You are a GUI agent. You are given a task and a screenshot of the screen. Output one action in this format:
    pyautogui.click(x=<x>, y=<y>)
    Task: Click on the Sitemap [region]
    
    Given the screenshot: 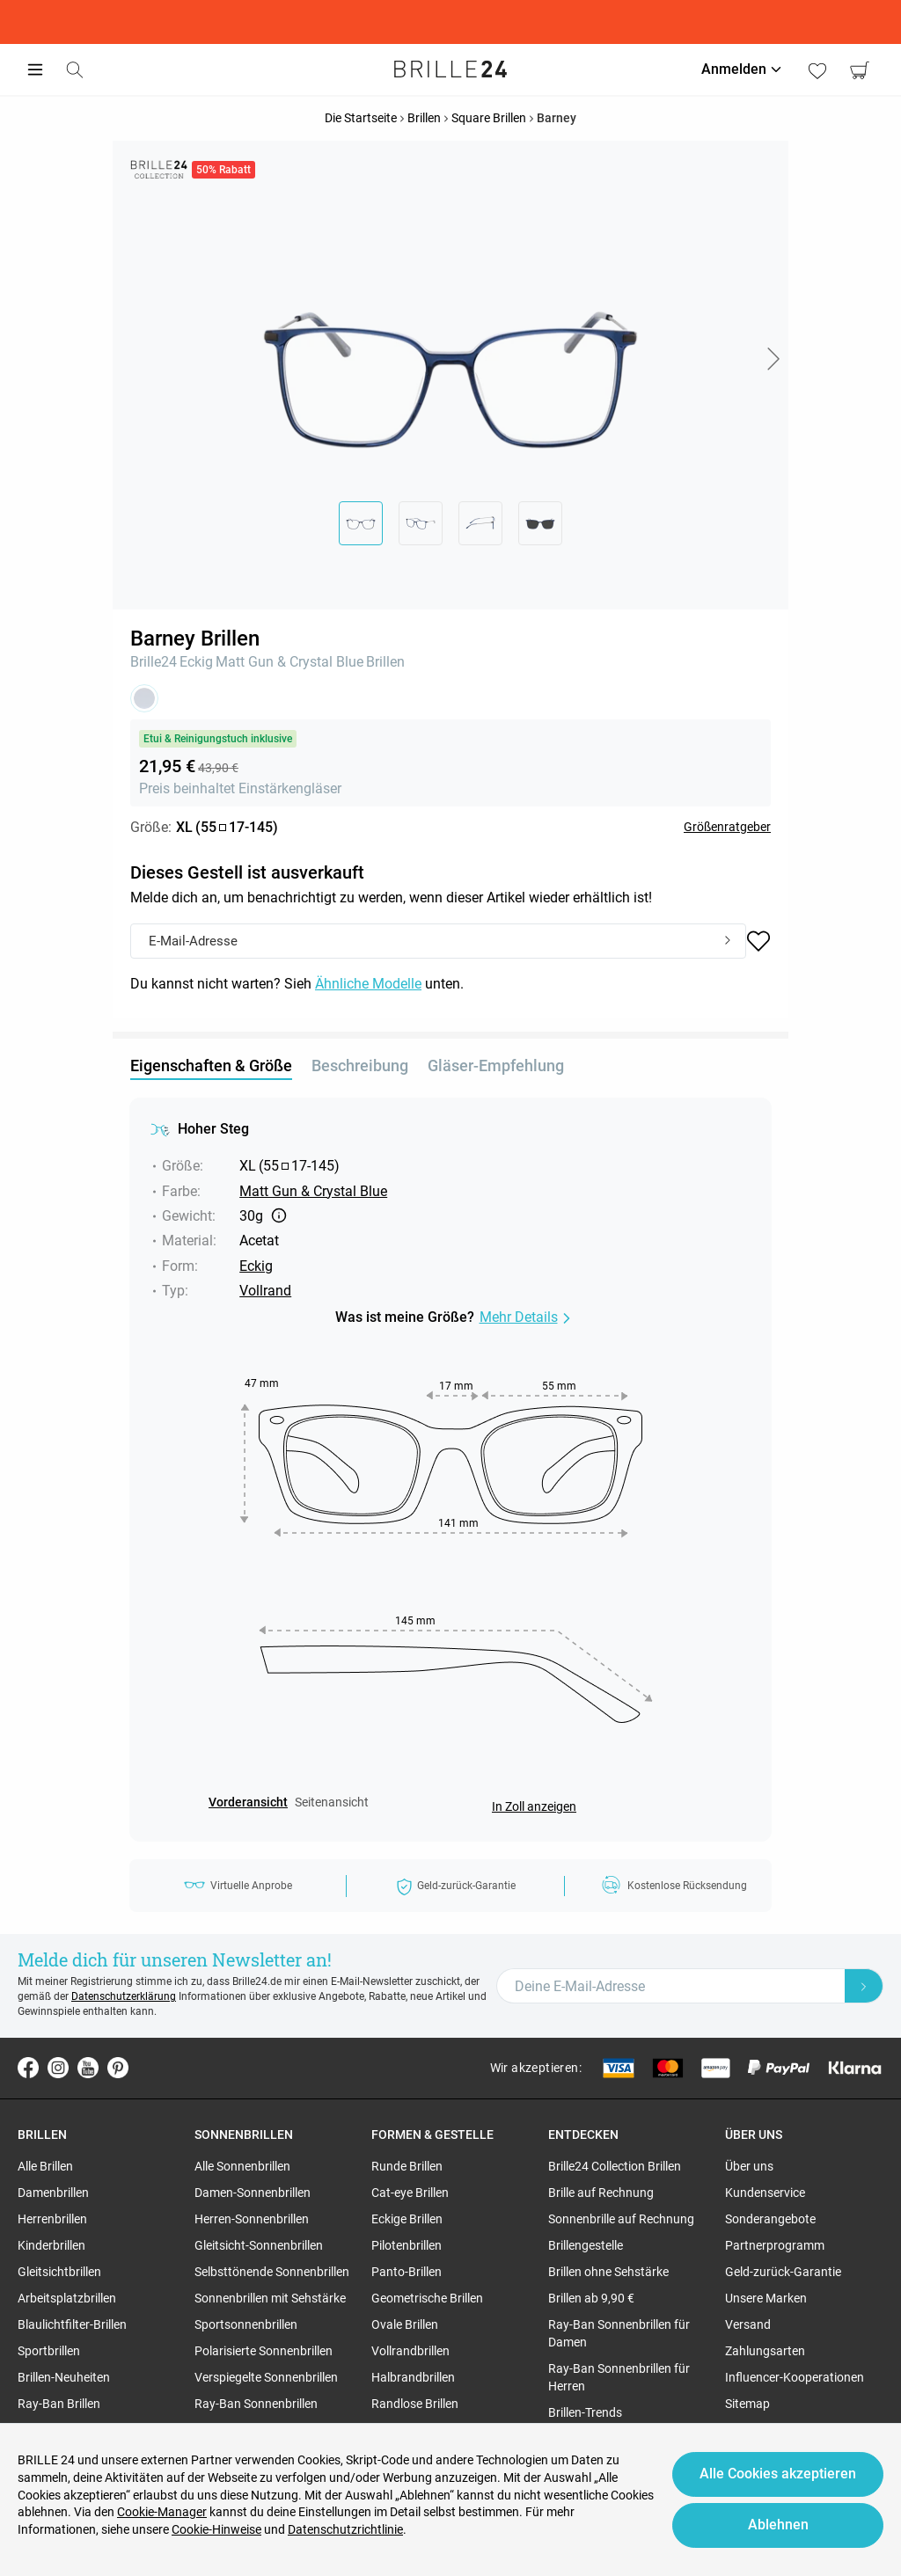 What is the action you would take?
    pyautogui.click(x=747, y=2404)
    